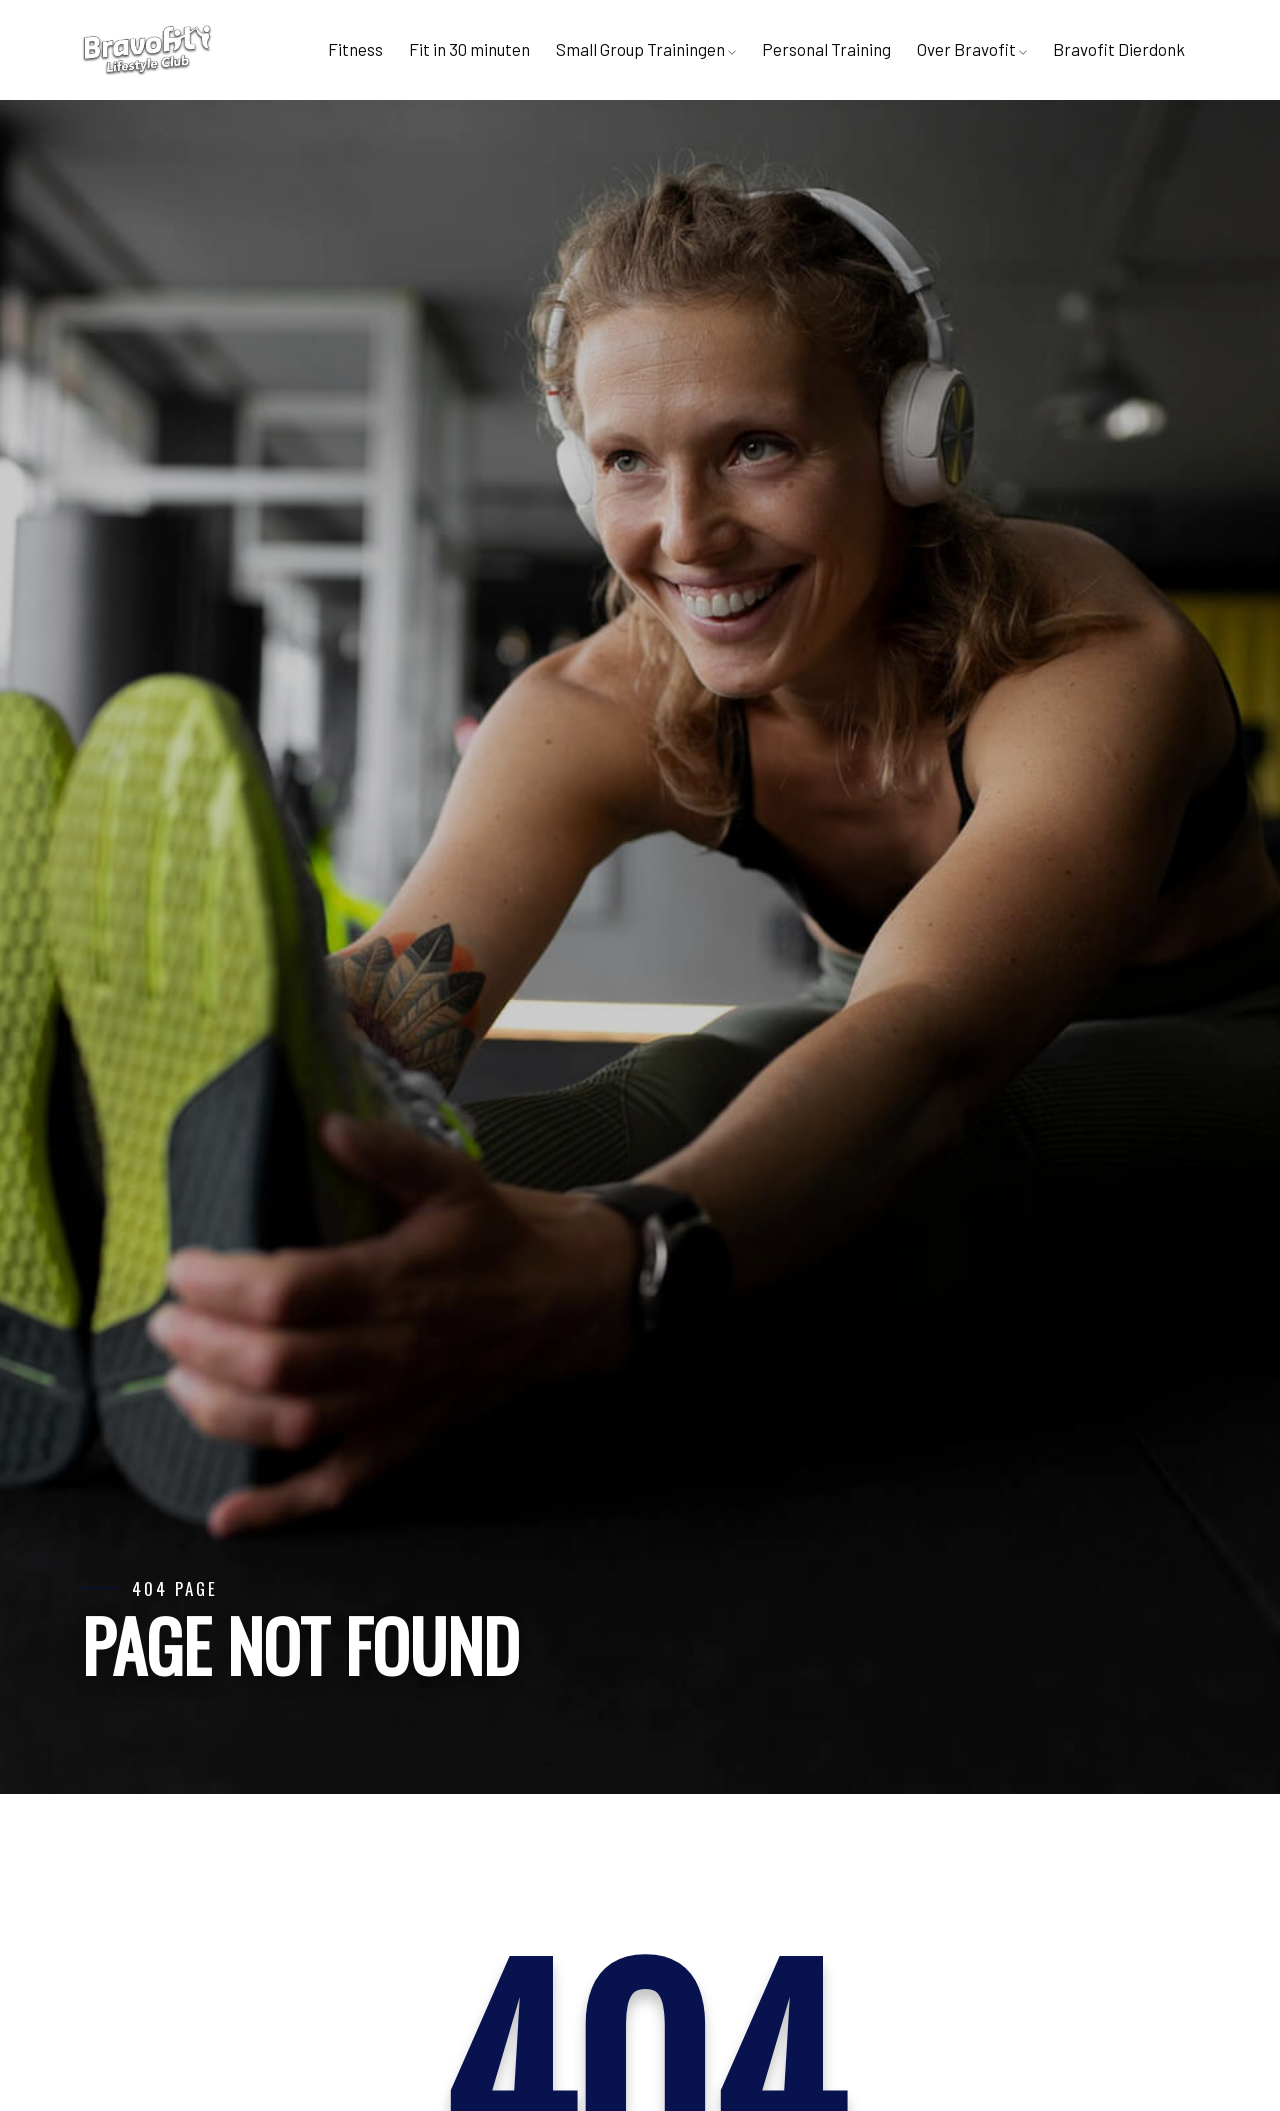  Describe the element at coordinates (646, 49) in the screenshot. I see `Small Group Trainingen` at that location.